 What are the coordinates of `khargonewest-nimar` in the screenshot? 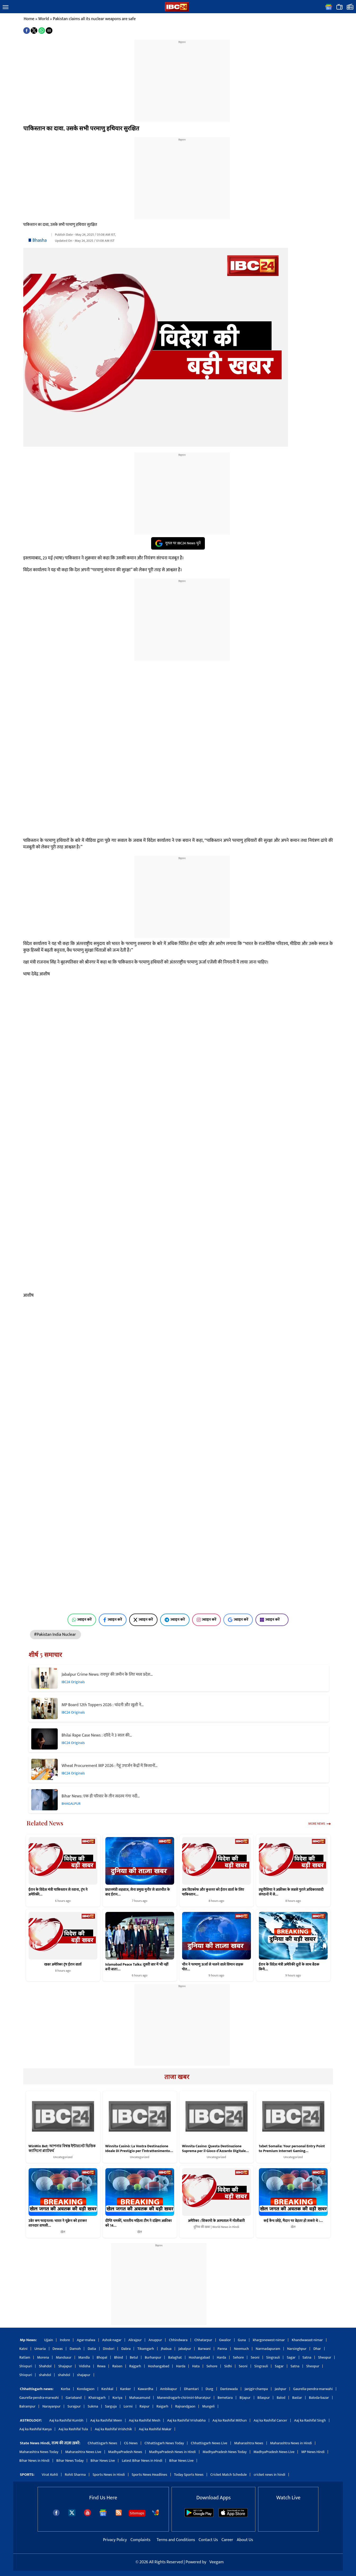 It's located at (269, 2340).